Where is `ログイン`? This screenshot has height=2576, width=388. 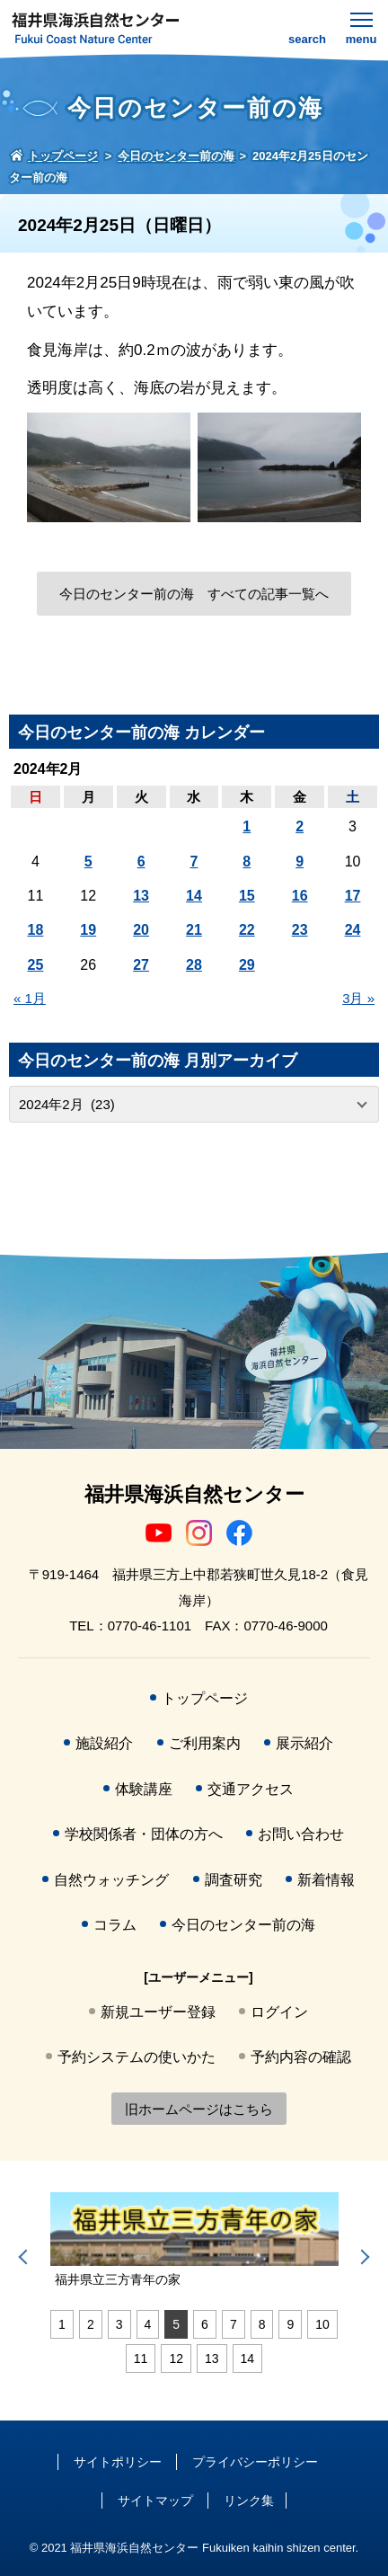 ログイン is located at coordinates (279, 2012).